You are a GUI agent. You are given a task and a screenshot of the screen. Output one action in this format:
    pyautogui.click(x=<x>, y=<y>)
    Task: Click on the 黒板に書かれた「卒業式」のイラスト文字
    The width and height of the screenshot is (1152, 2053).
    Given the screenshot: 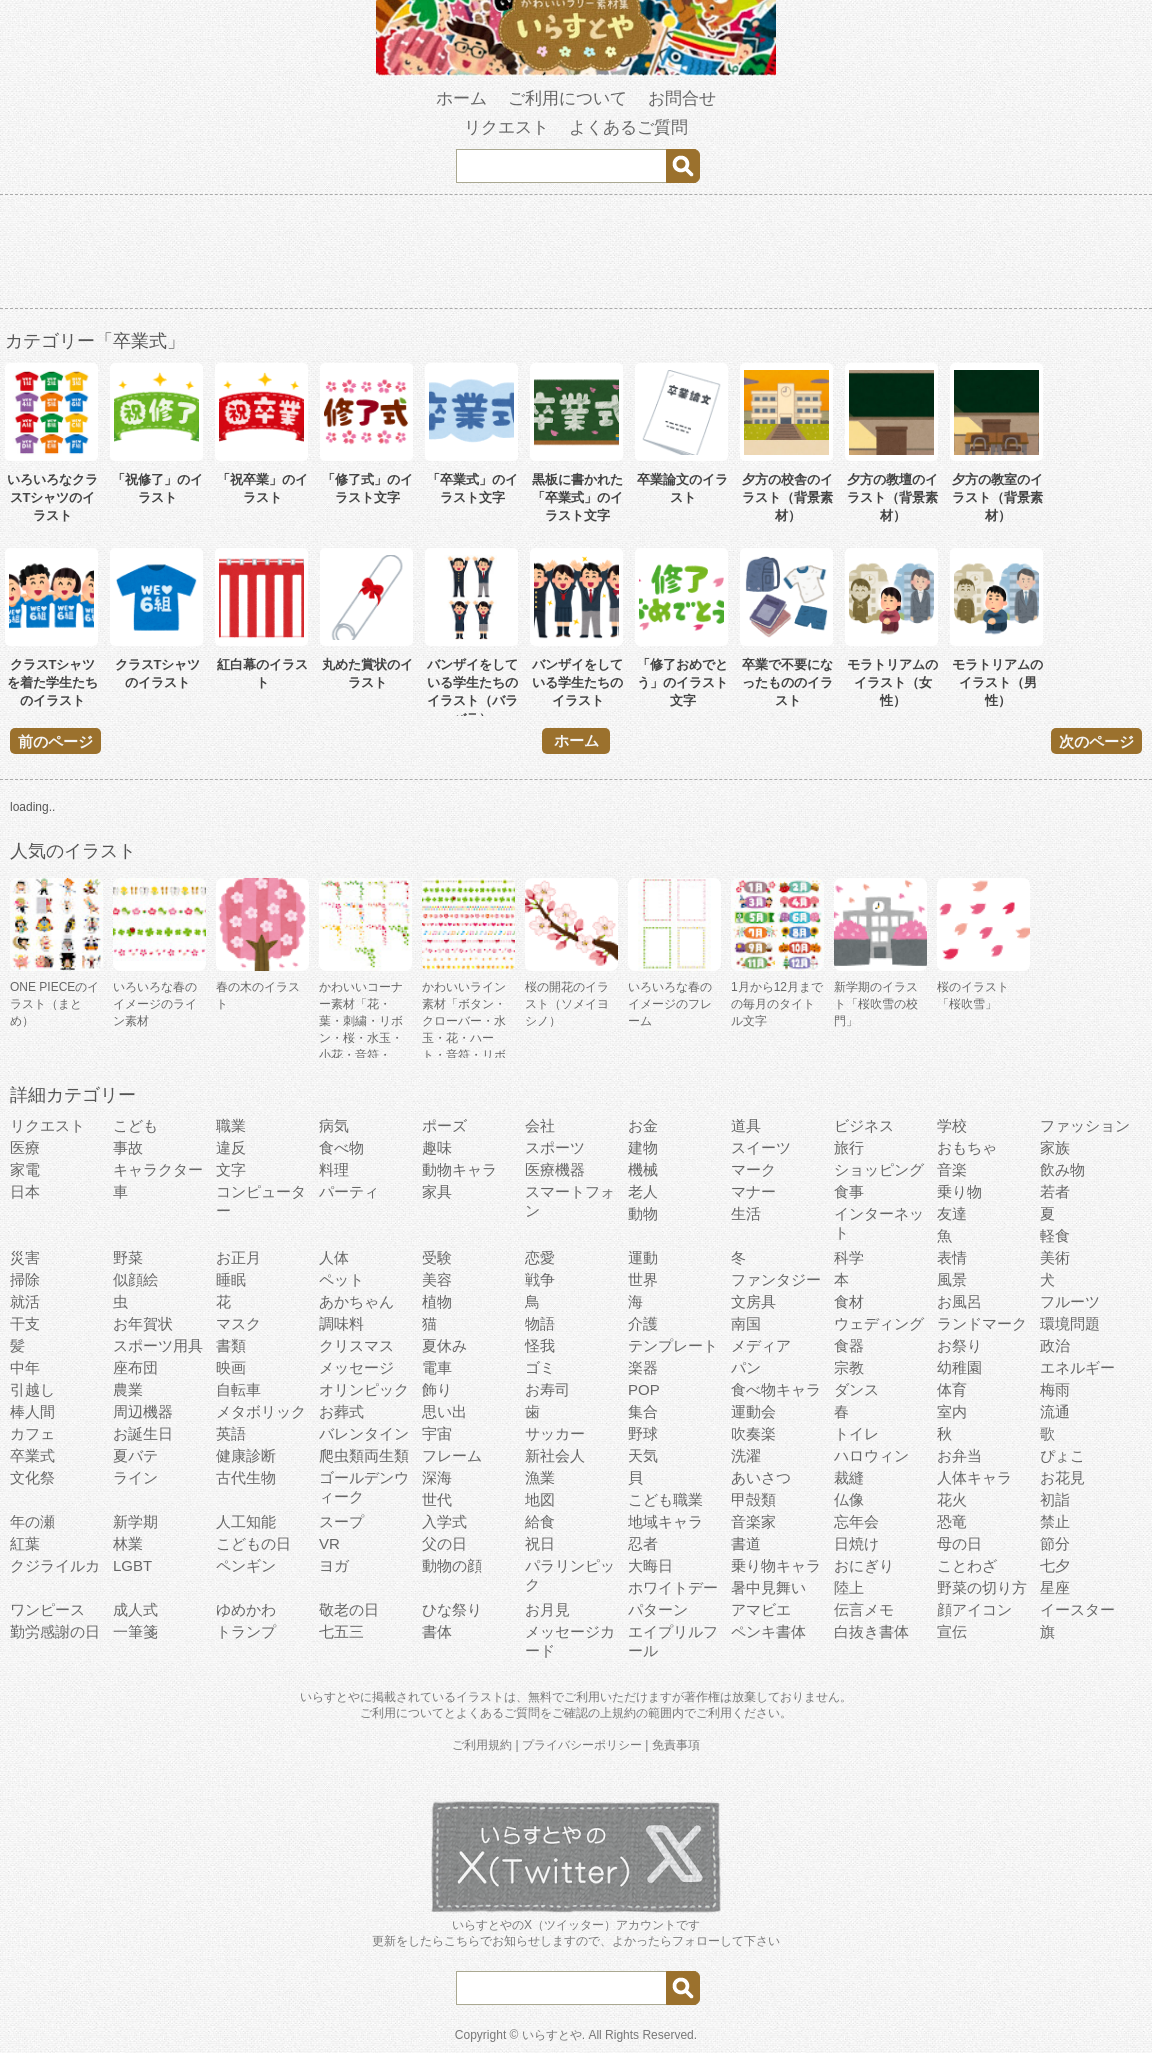 What is the action you would take?
    pyautogui.click(x=577, y=497)
    